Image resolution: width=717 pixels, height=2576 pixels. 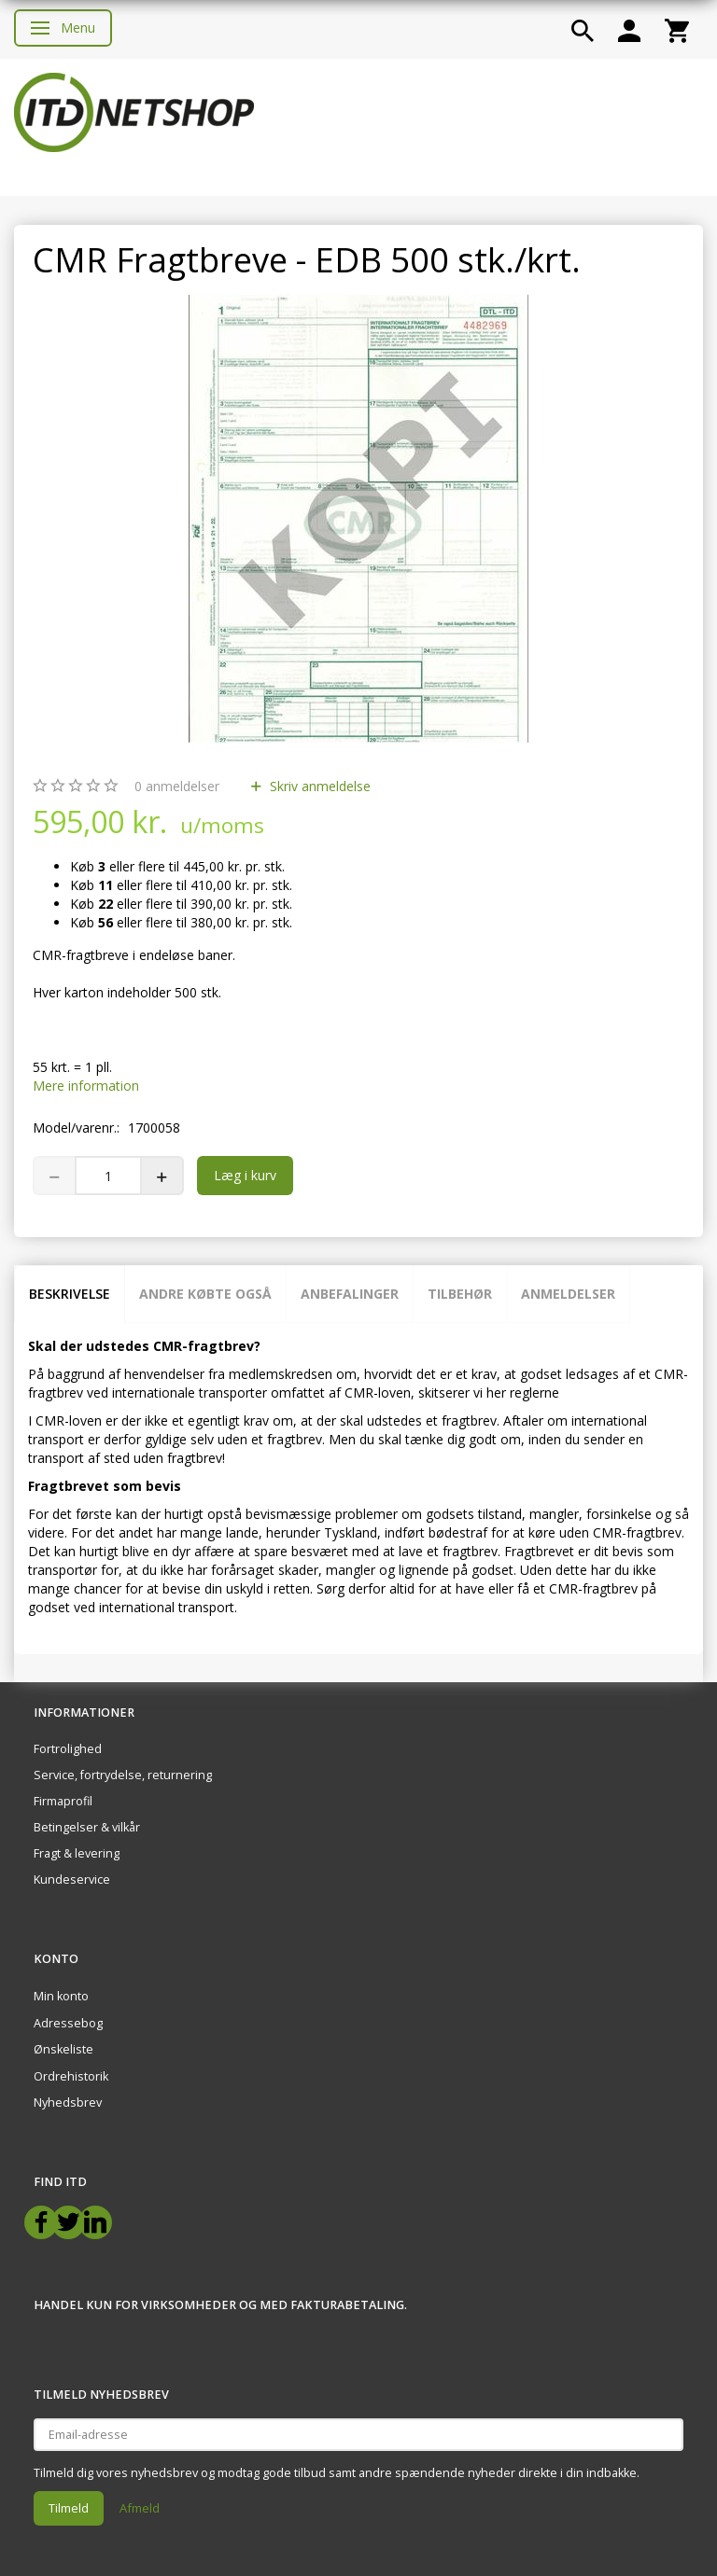 What do you see at coordinates (568, 1293) in the screenshot?
I see `Anmeldelser` at bounding box center [568, 1293].